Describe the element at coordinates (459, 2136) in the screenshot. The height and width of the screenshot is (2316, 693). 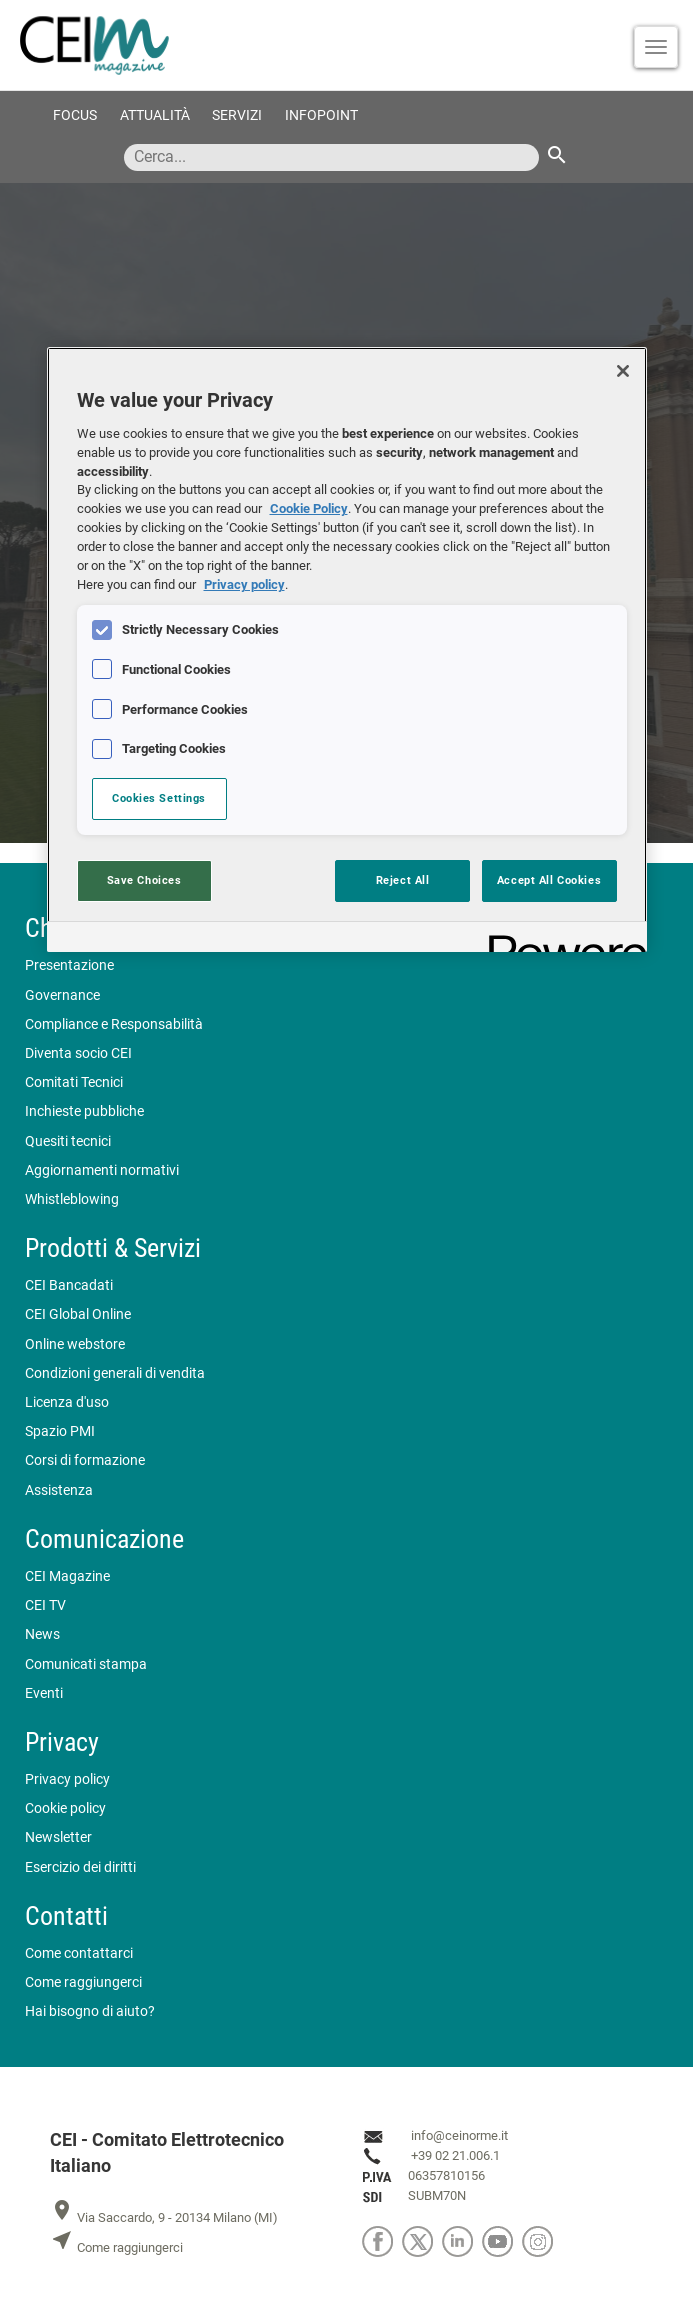
I see `info@ceinorme.it` at that location.